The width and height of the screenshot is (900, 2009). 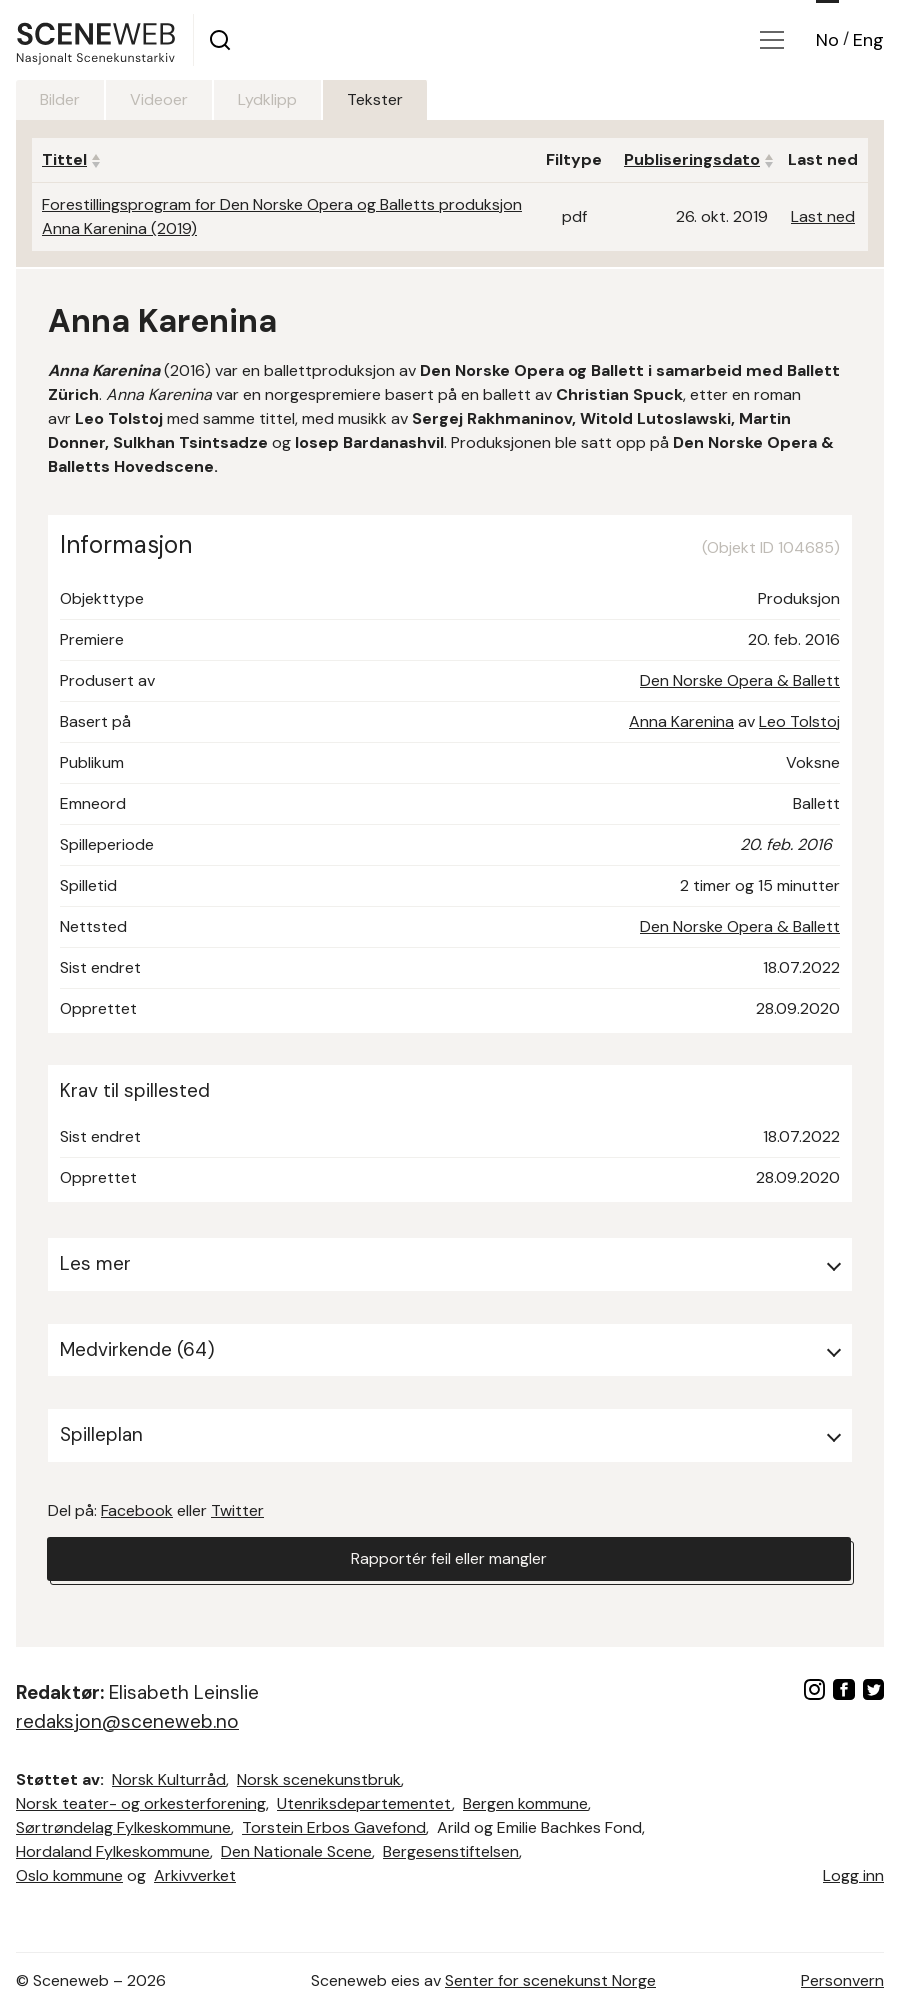 What do you see at coordinates (123, 1827) in the screenshot?
I see `Sørtrøndelag Fylkeskommune` at bounding box center [123, 1827].